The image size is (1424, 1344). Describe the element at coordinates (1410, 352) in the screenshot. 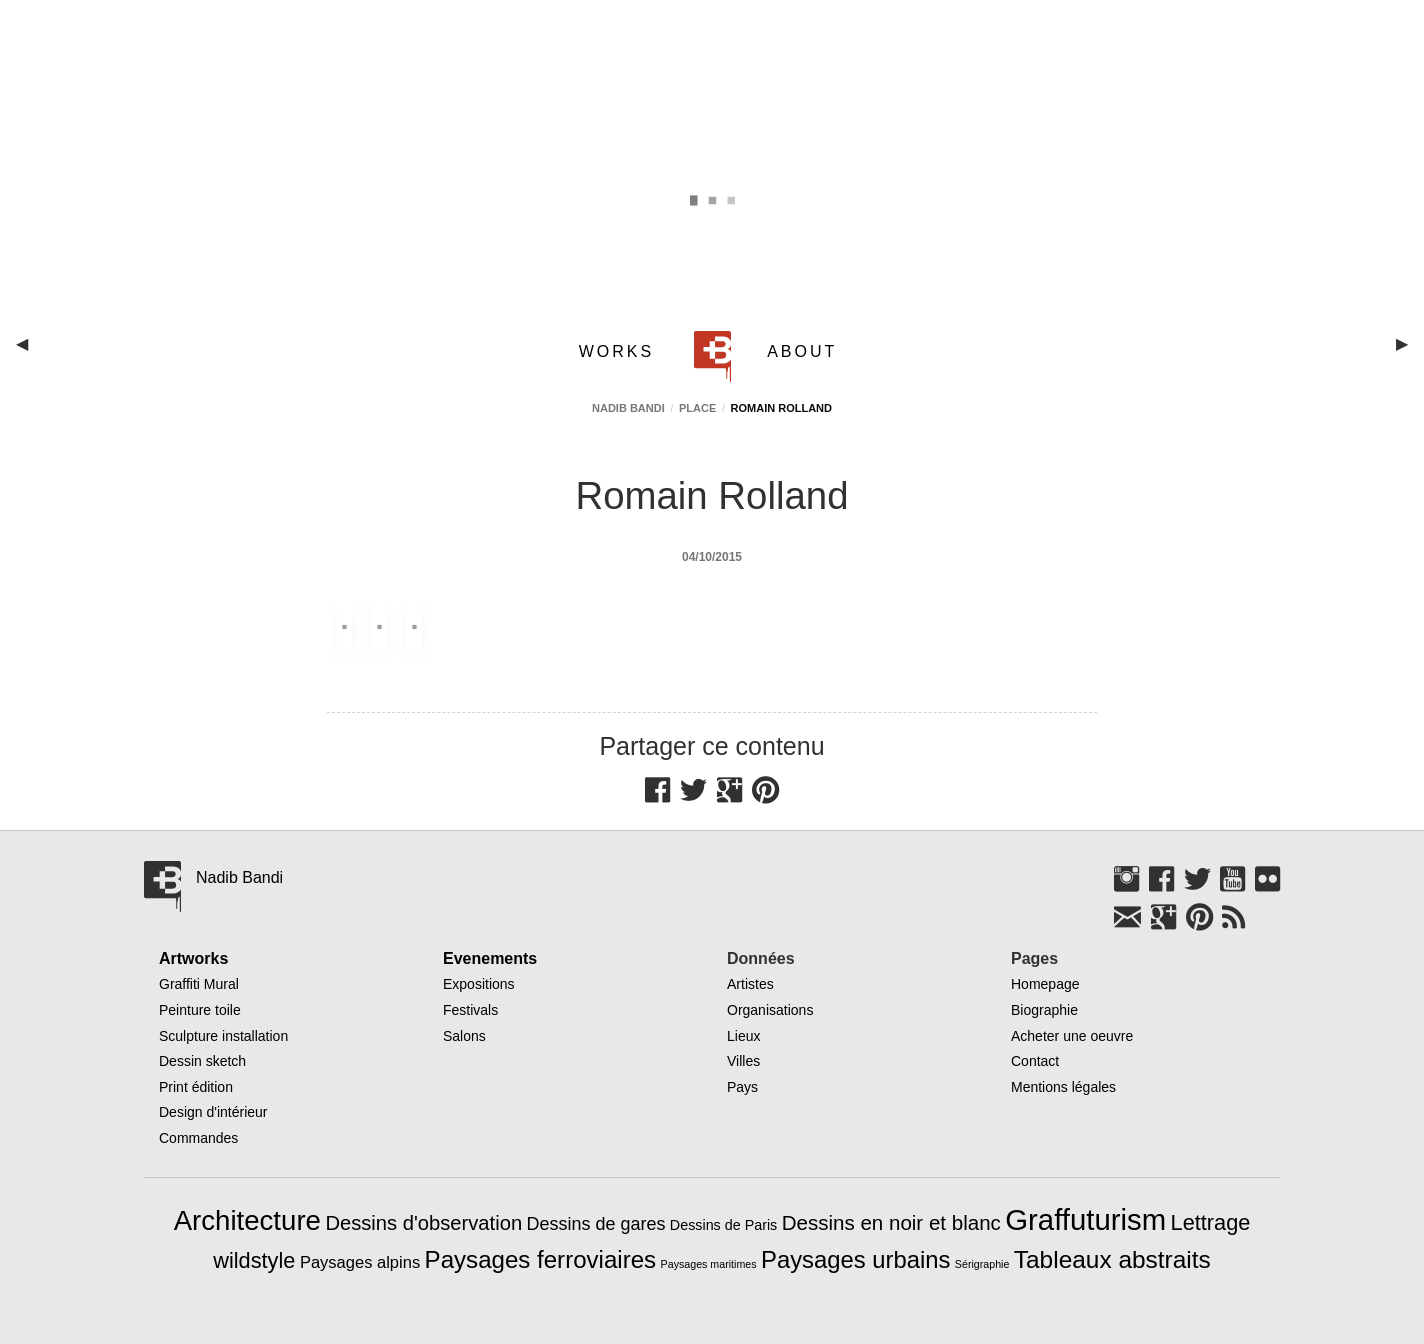

I see `▶︎` at that location.